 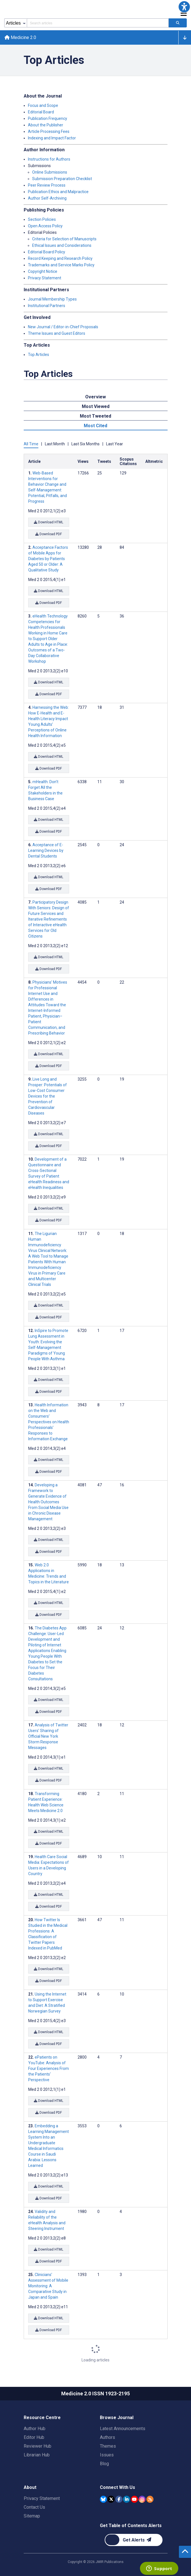 I want to click on Criteria for Selection of Manuscripts, so click(x=64, y=239).